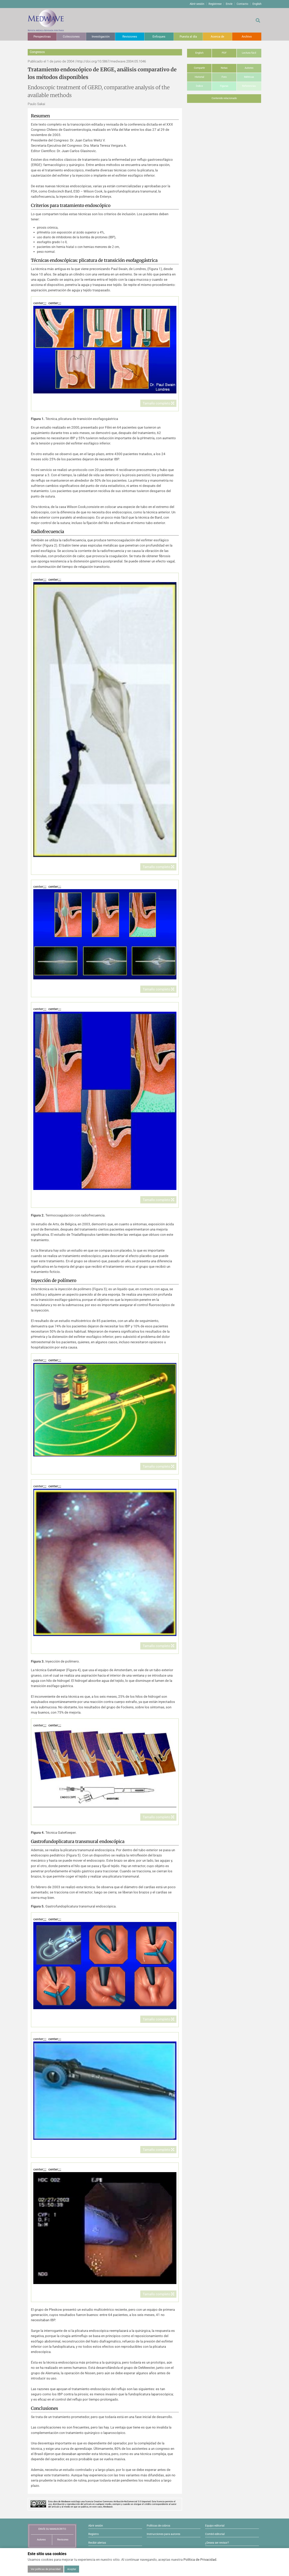  What do you see at coordinates (71, 36) in the screenshot?
I see `Colecciones` at bounding box center [71, 36].